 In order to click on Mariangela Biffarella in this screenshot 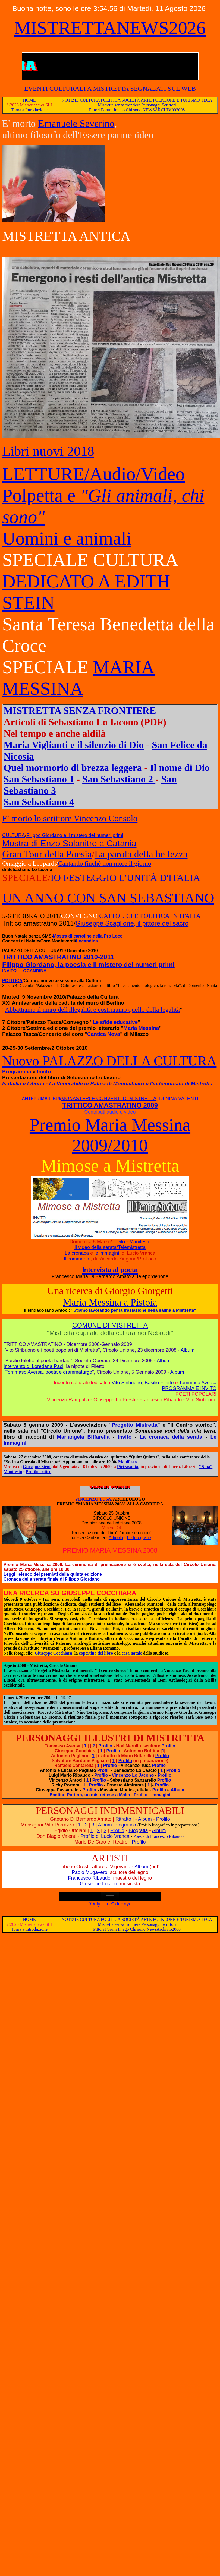, I will do `click(83, 1437)`.